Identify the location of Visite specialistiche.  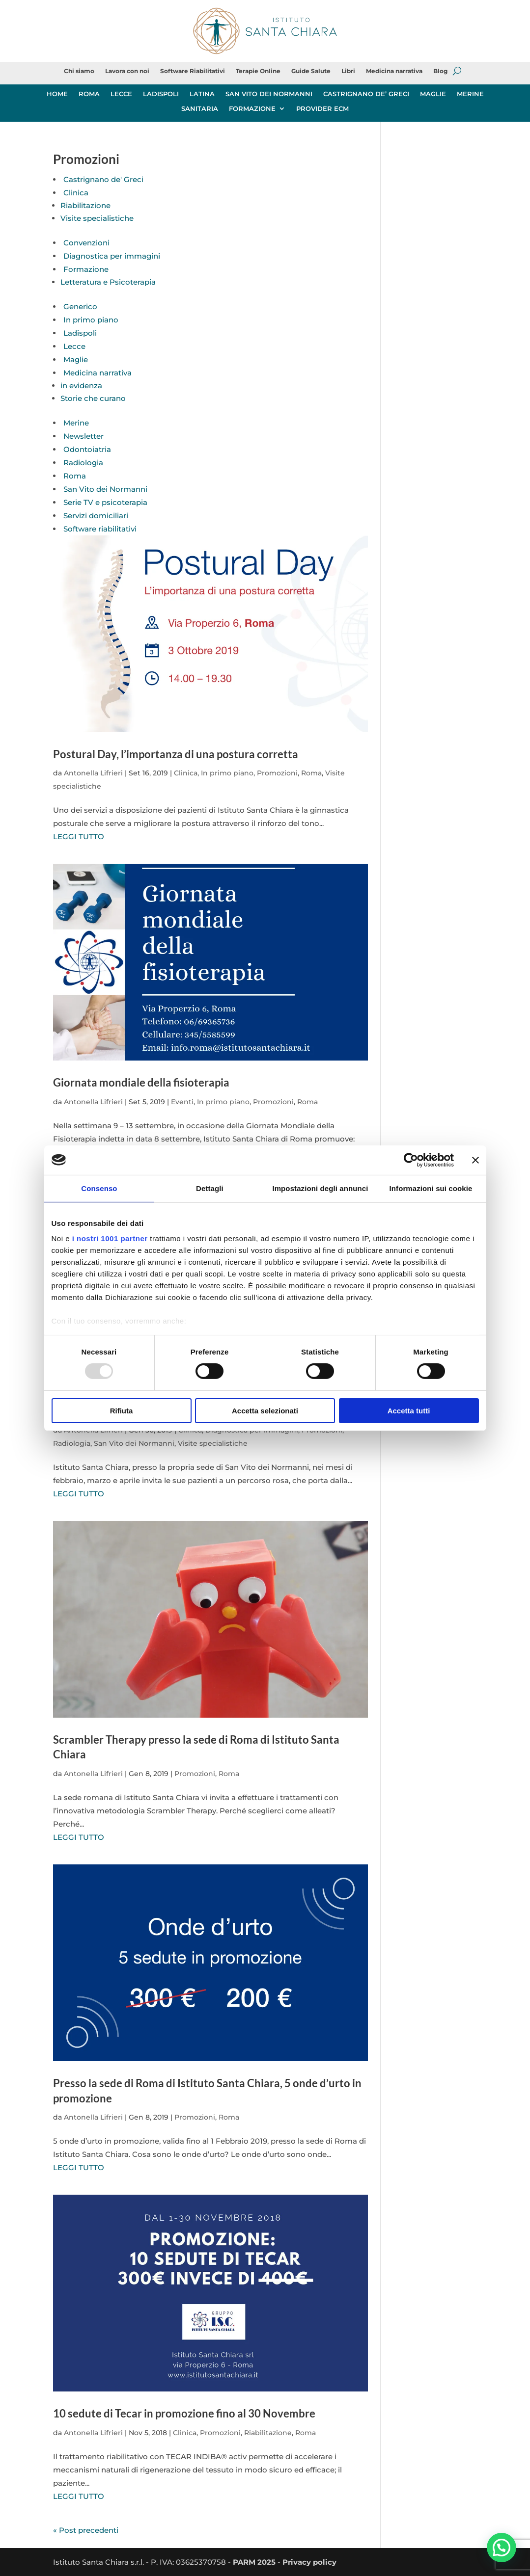
(97, 218).